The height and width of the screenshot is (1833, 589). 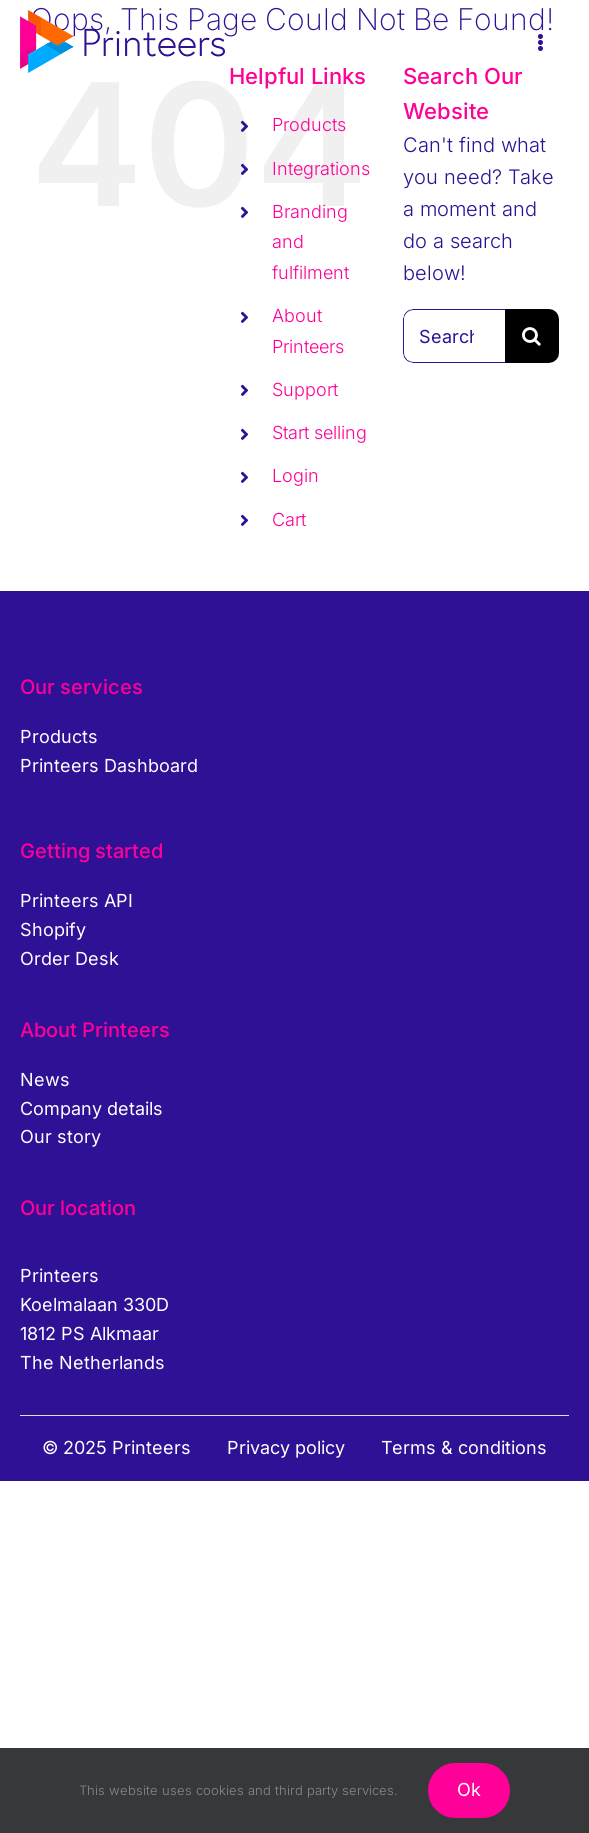 What do you see at coordinates (454, 336) in the screenshot?
I see `[Search...]` at bounding box center [454, 336].